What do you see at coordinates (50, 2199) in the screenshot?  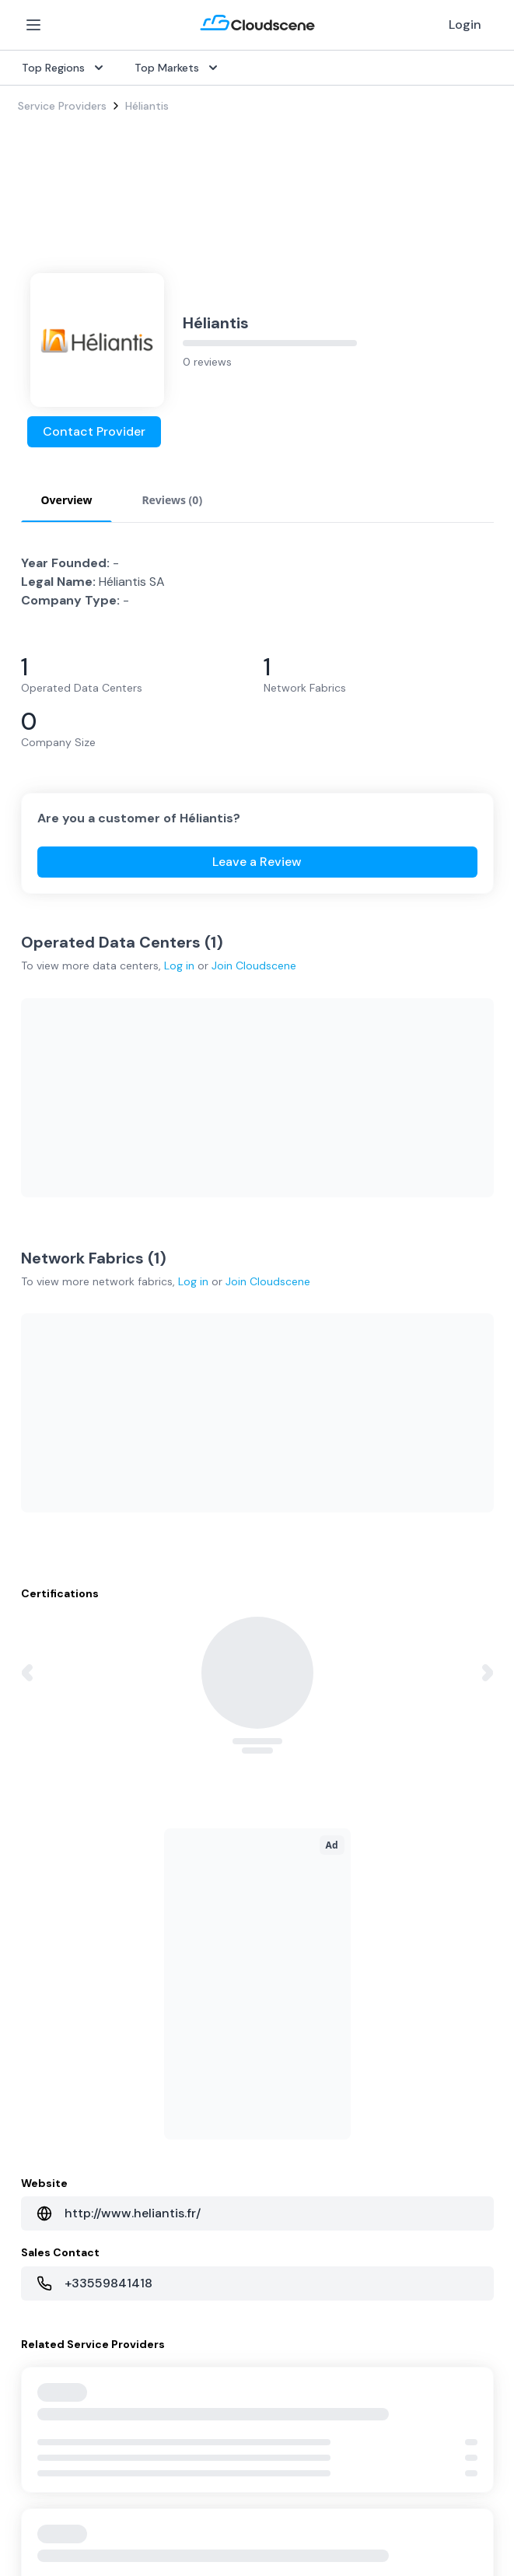 I see `Testimonials` at bounding box center [50, 2199].